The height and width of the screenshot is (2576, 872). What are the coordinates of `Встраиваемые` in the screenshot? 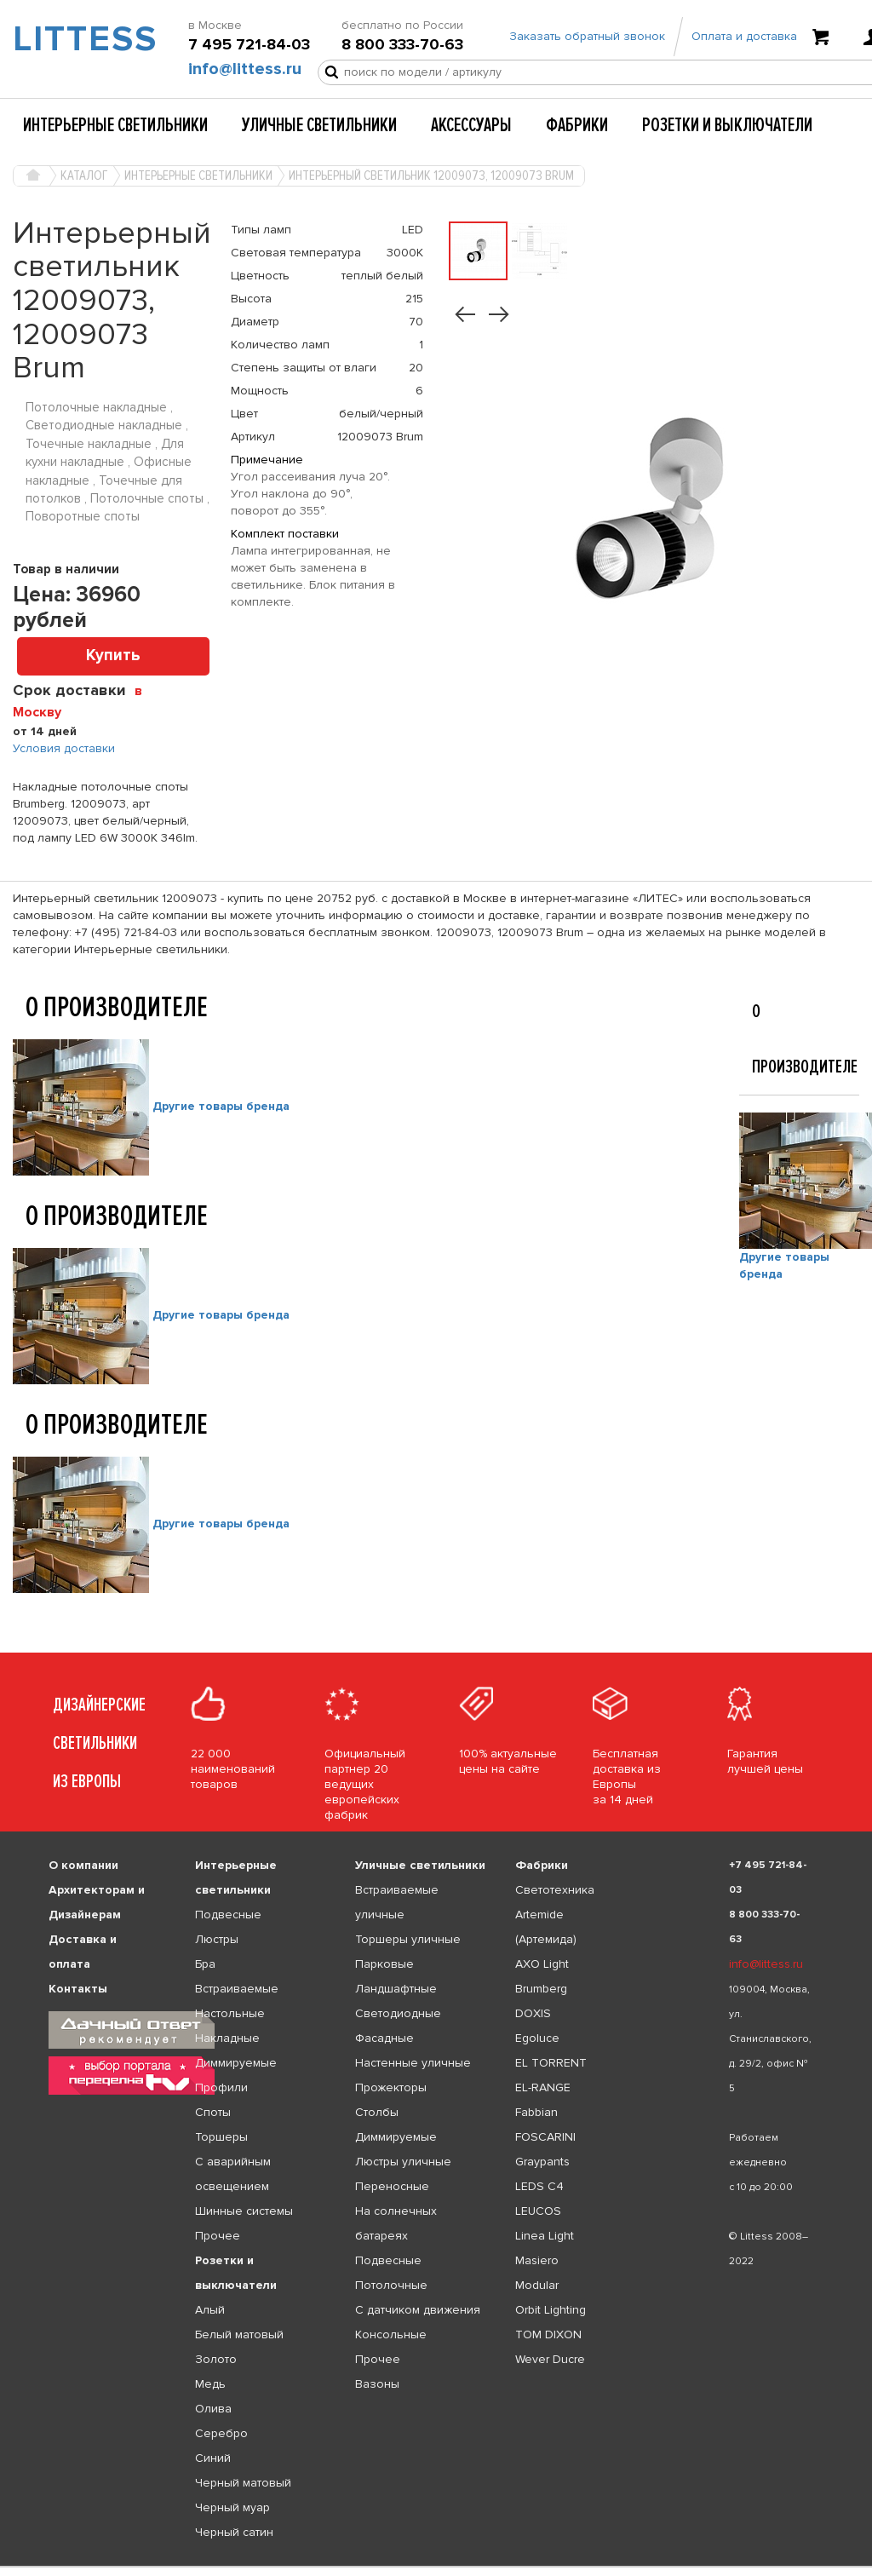 It's located at (236, 1988).